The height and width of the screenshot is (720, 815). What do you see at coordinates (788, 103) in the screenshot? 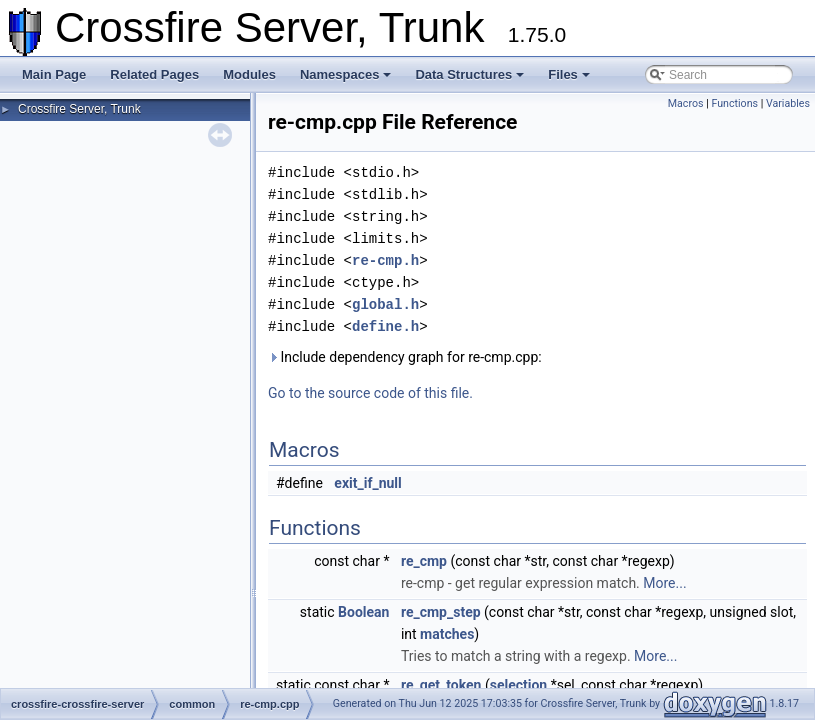
I see `Variables` at bounding box center [788, 103].